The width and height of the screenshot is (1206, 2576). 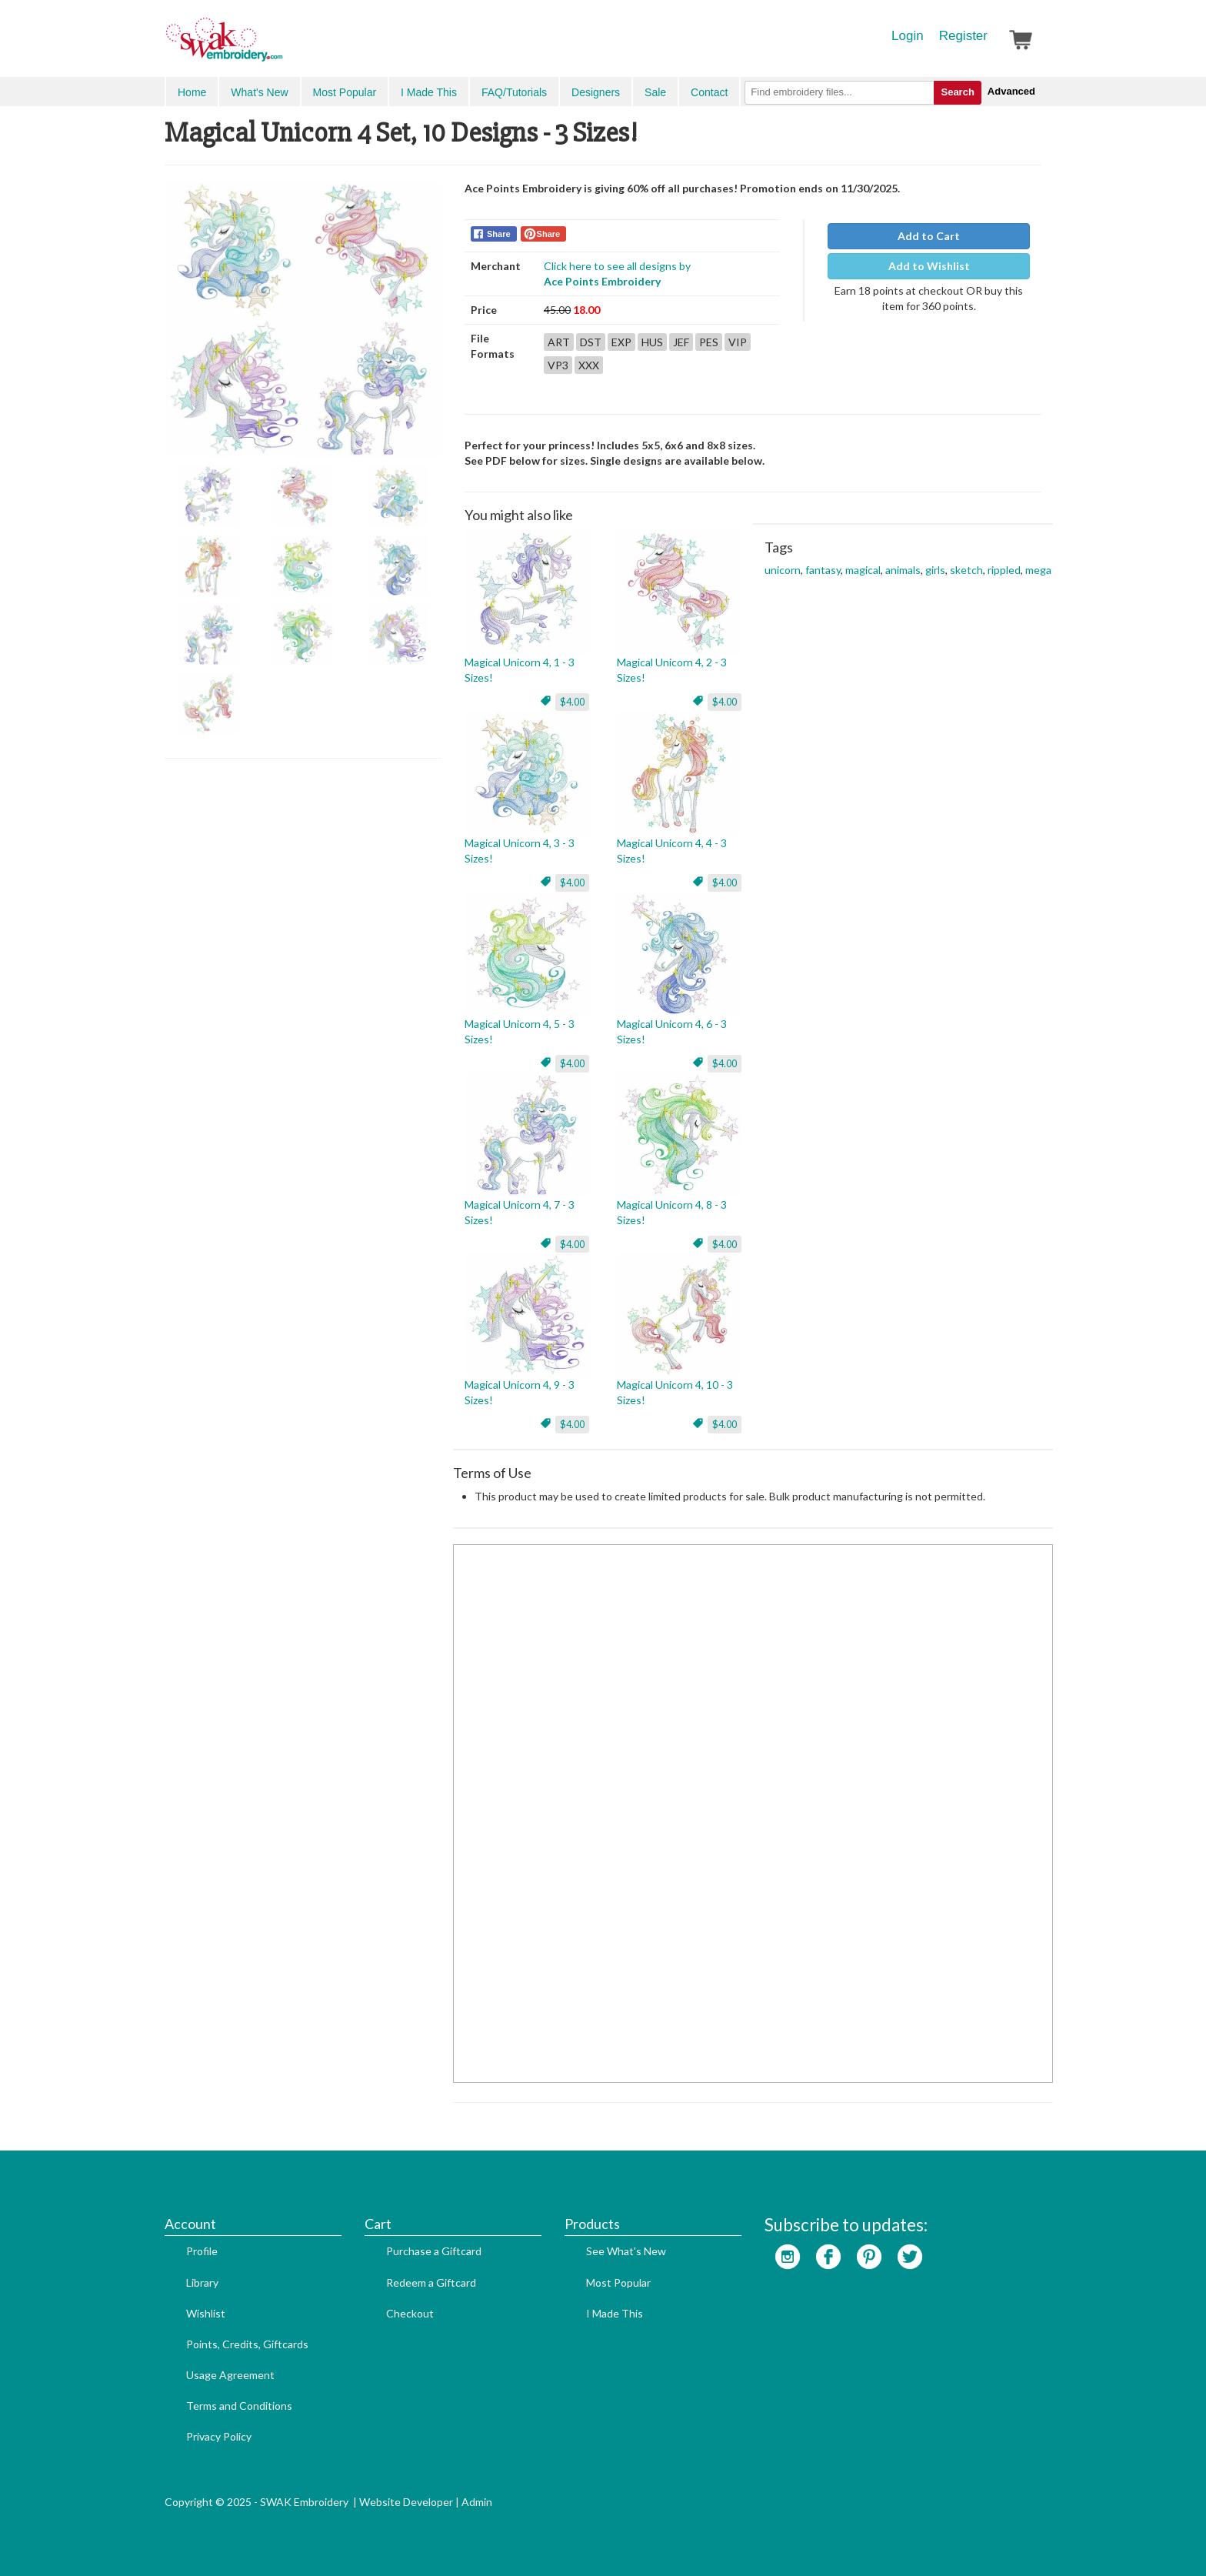 I want to click on SwakEmbroidery.com, so click(x=280, y=46).